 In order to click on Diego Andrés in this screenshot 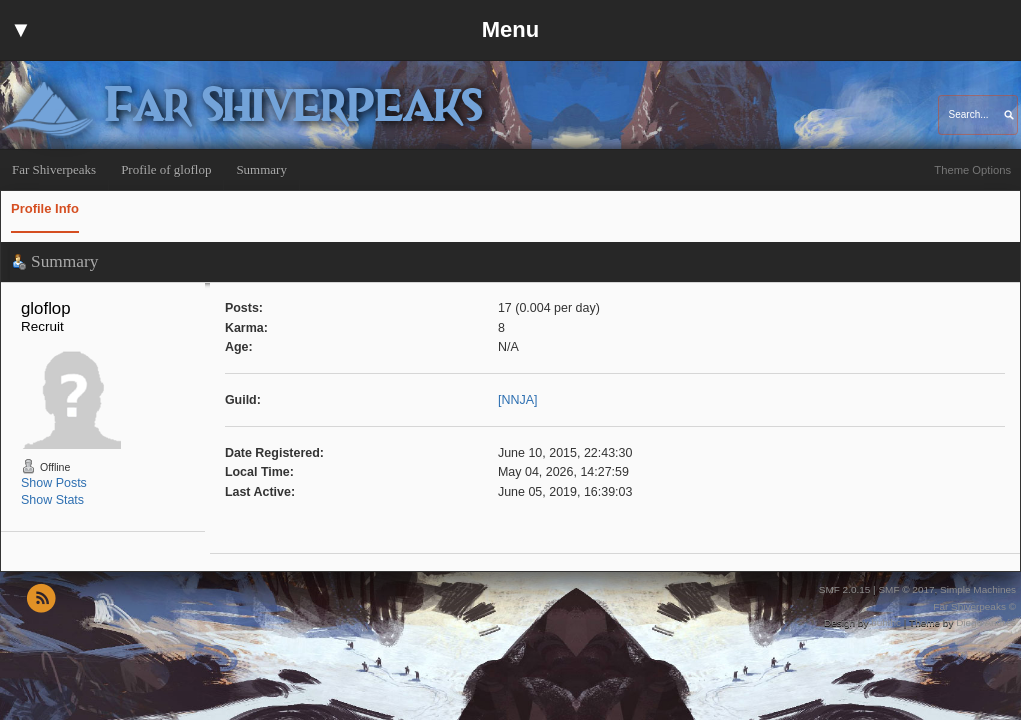, I will do `click(986, 622)`.